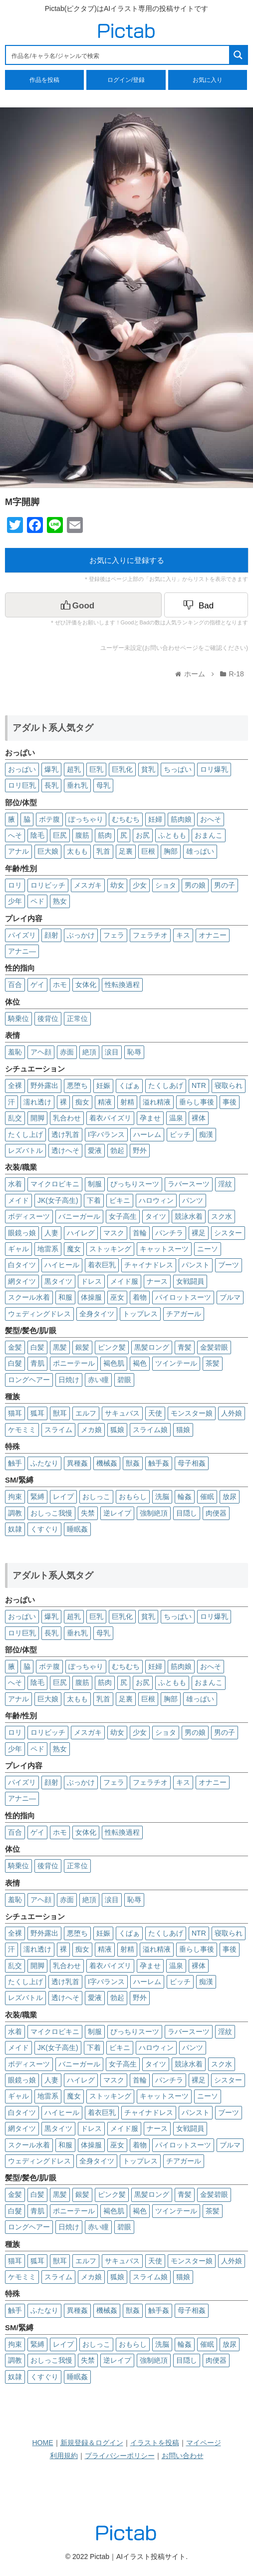 Image resolution: width=253 pixels, height=2576 pixels. Describe the element at coordinates (74, 1249) in the screenshot. I see `魔女` at that location.